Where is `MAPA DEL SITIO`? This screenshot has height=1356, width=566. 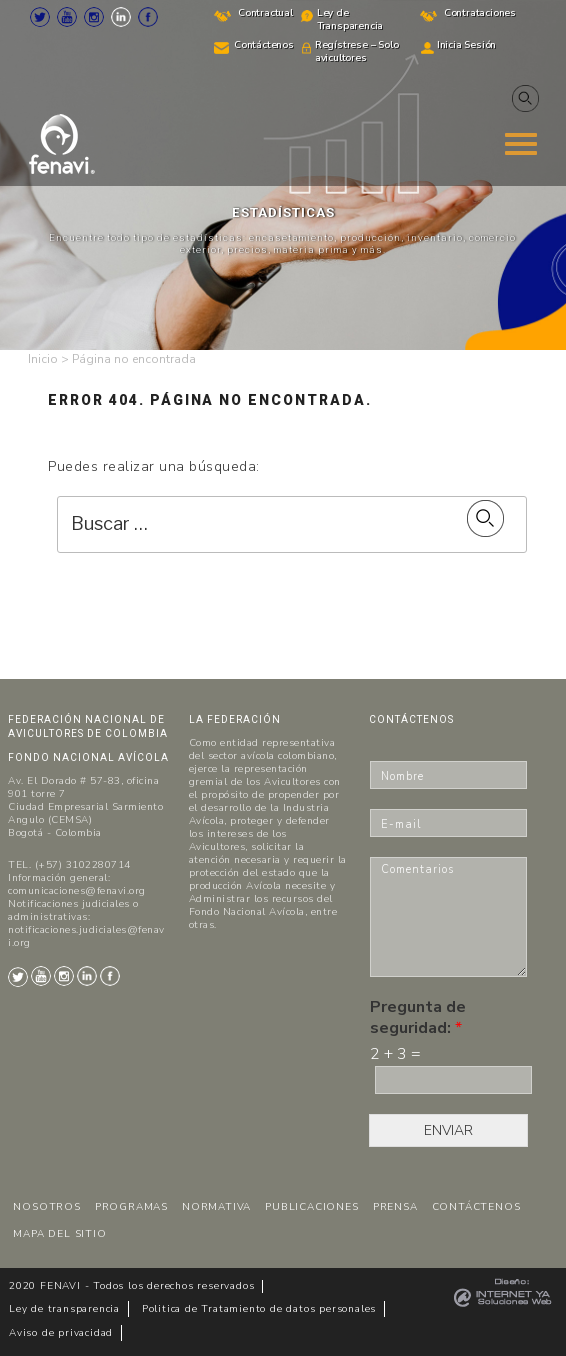 MAPA DEL SITIO is located at coordinates (59, 1234).